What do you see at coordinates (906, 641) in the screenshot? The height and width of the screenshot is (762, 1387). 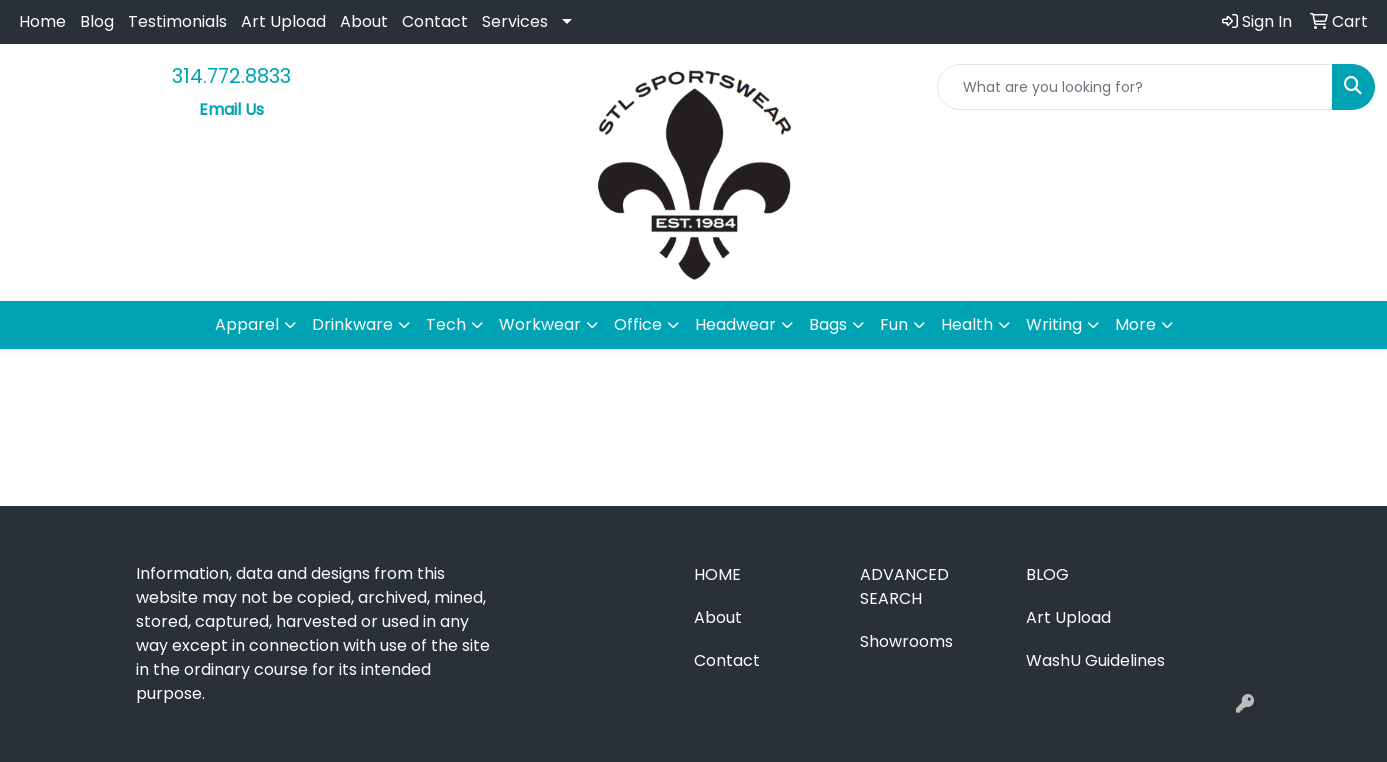 I see `Showrooms` at bounding box center [906, 641].